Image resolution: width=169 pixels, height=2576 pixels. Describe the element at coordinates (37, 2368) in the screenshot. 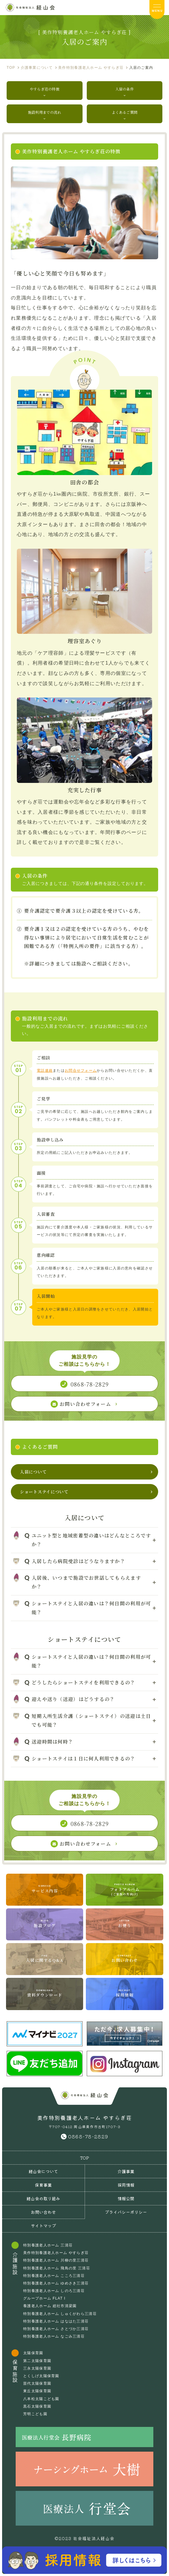

I see `三永太陽保育園` at that location.